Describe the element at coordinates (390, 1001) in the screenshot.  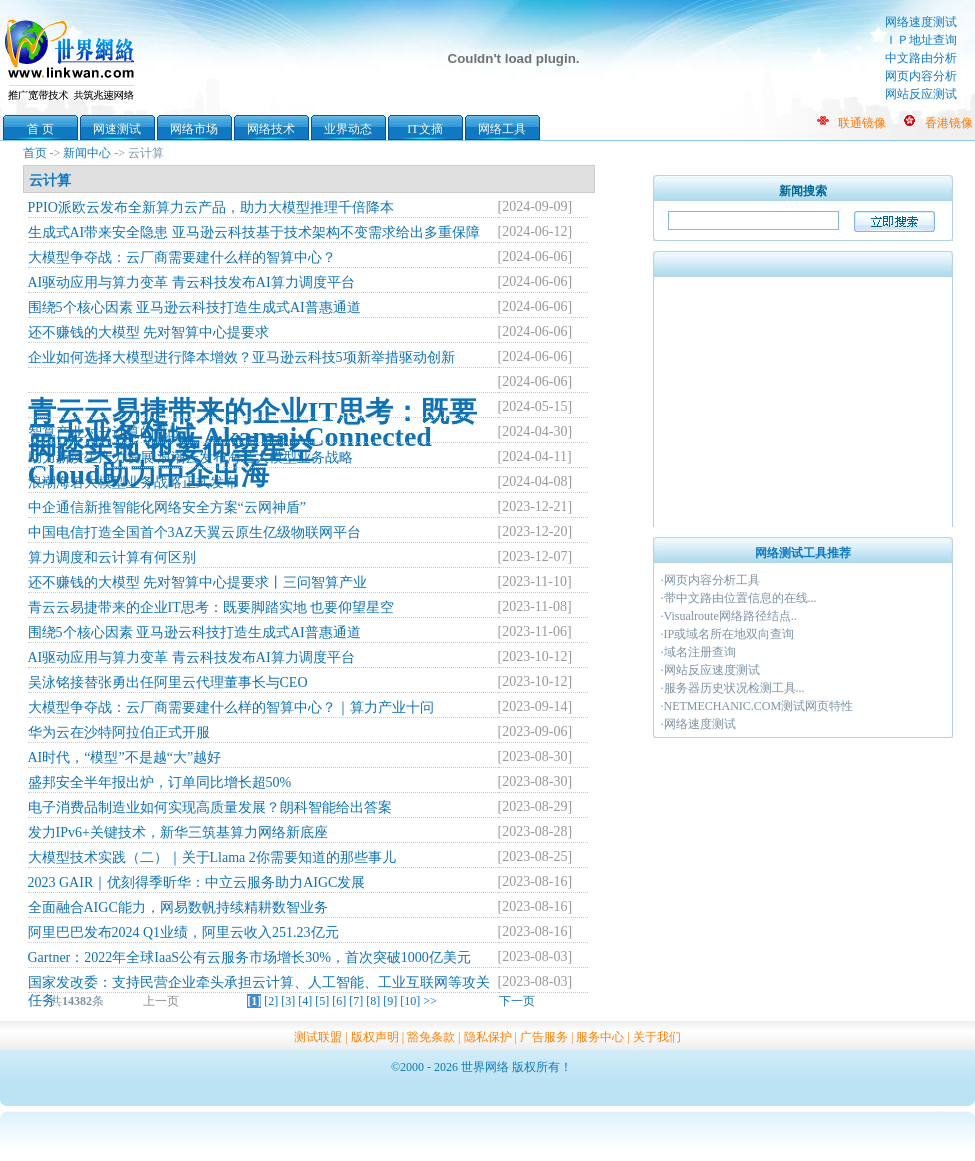
I see `[9]` at that location.